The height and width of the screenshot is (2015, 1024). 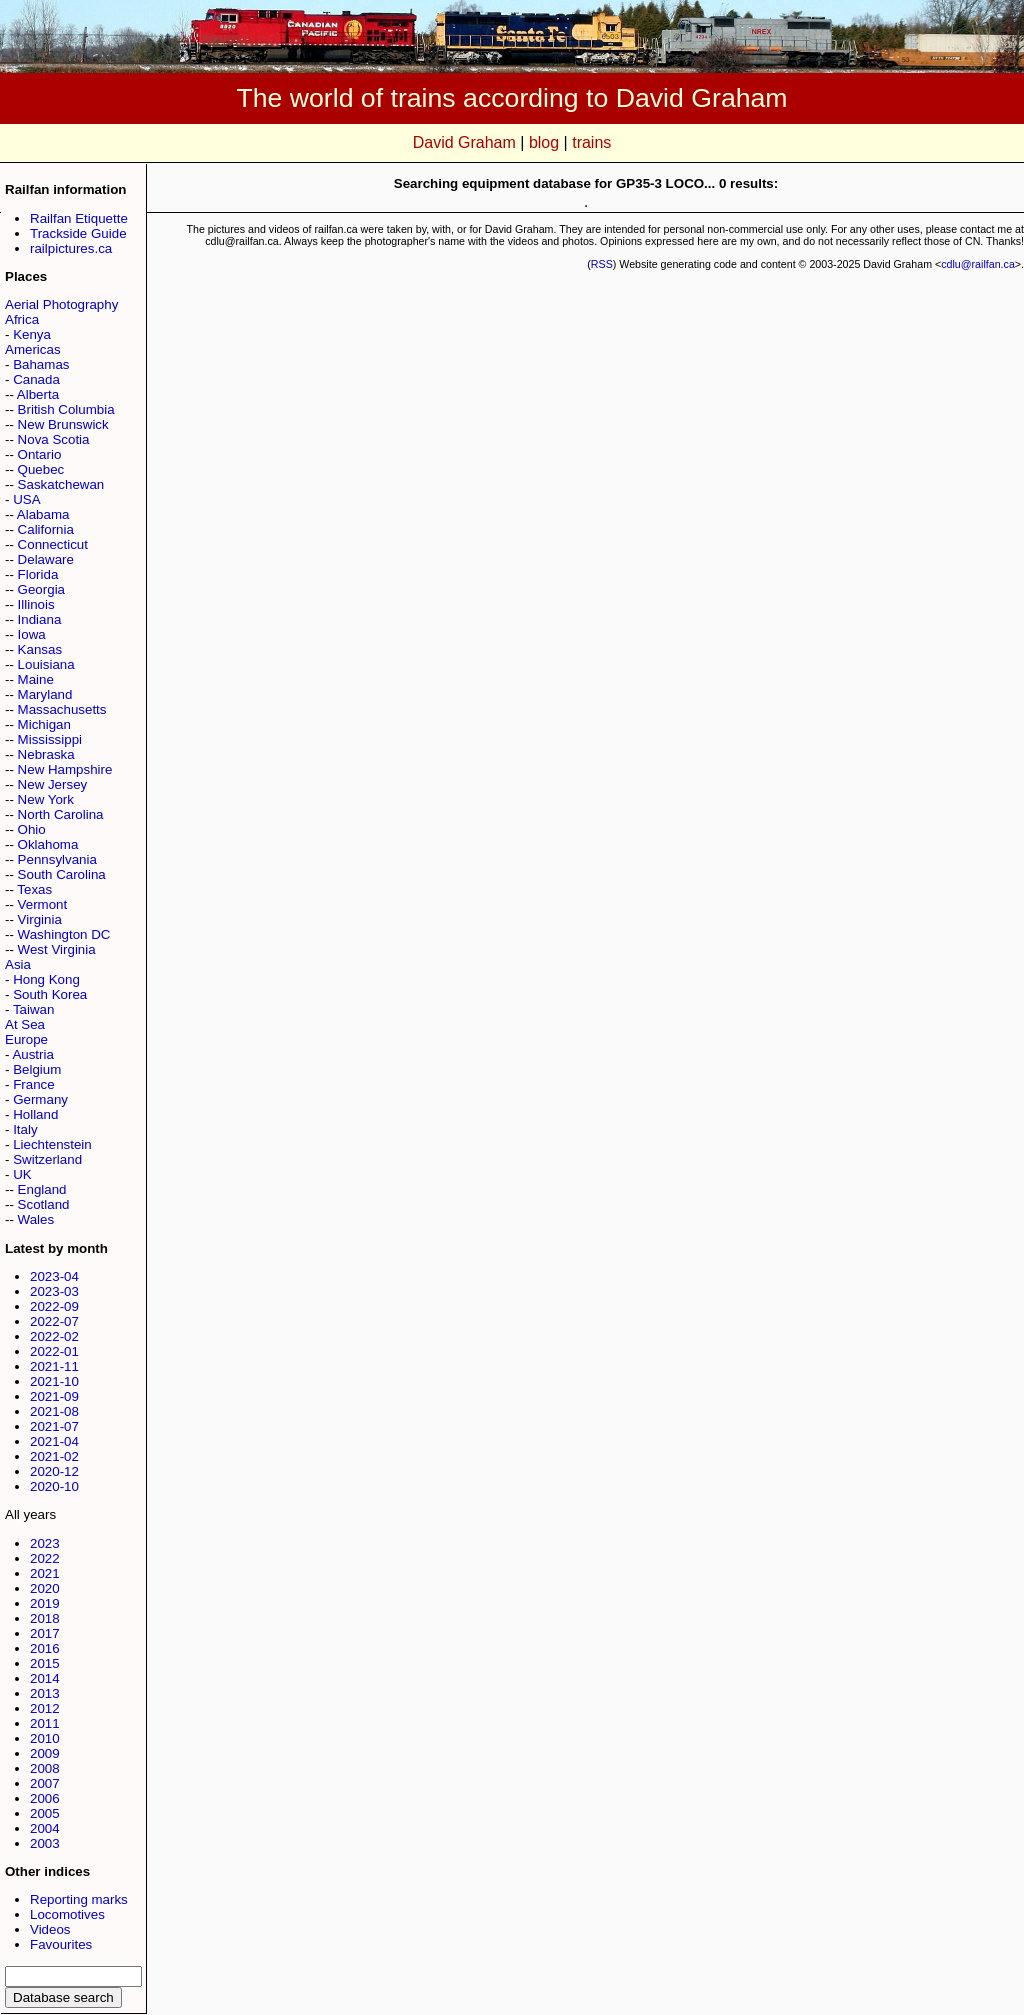 What do you see at coordinates (45, 694) in the screenshot?
I see `Maryland` at bounding box center [45, 694].